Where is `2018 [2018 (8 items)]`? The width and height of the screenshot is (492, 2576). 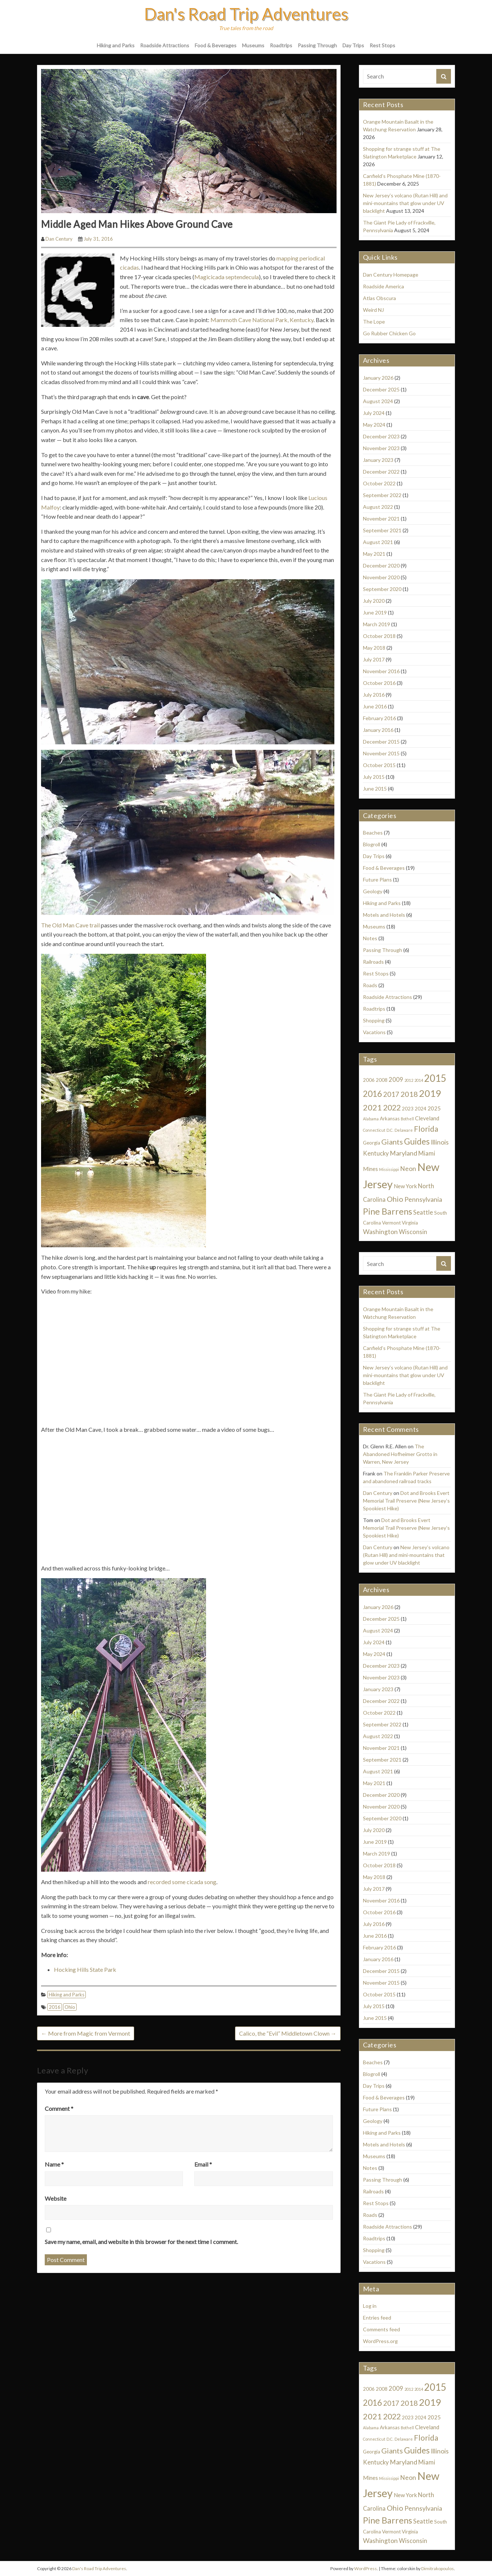 2018 [2018 (8 items)] is located at coordinates (409, 1094).